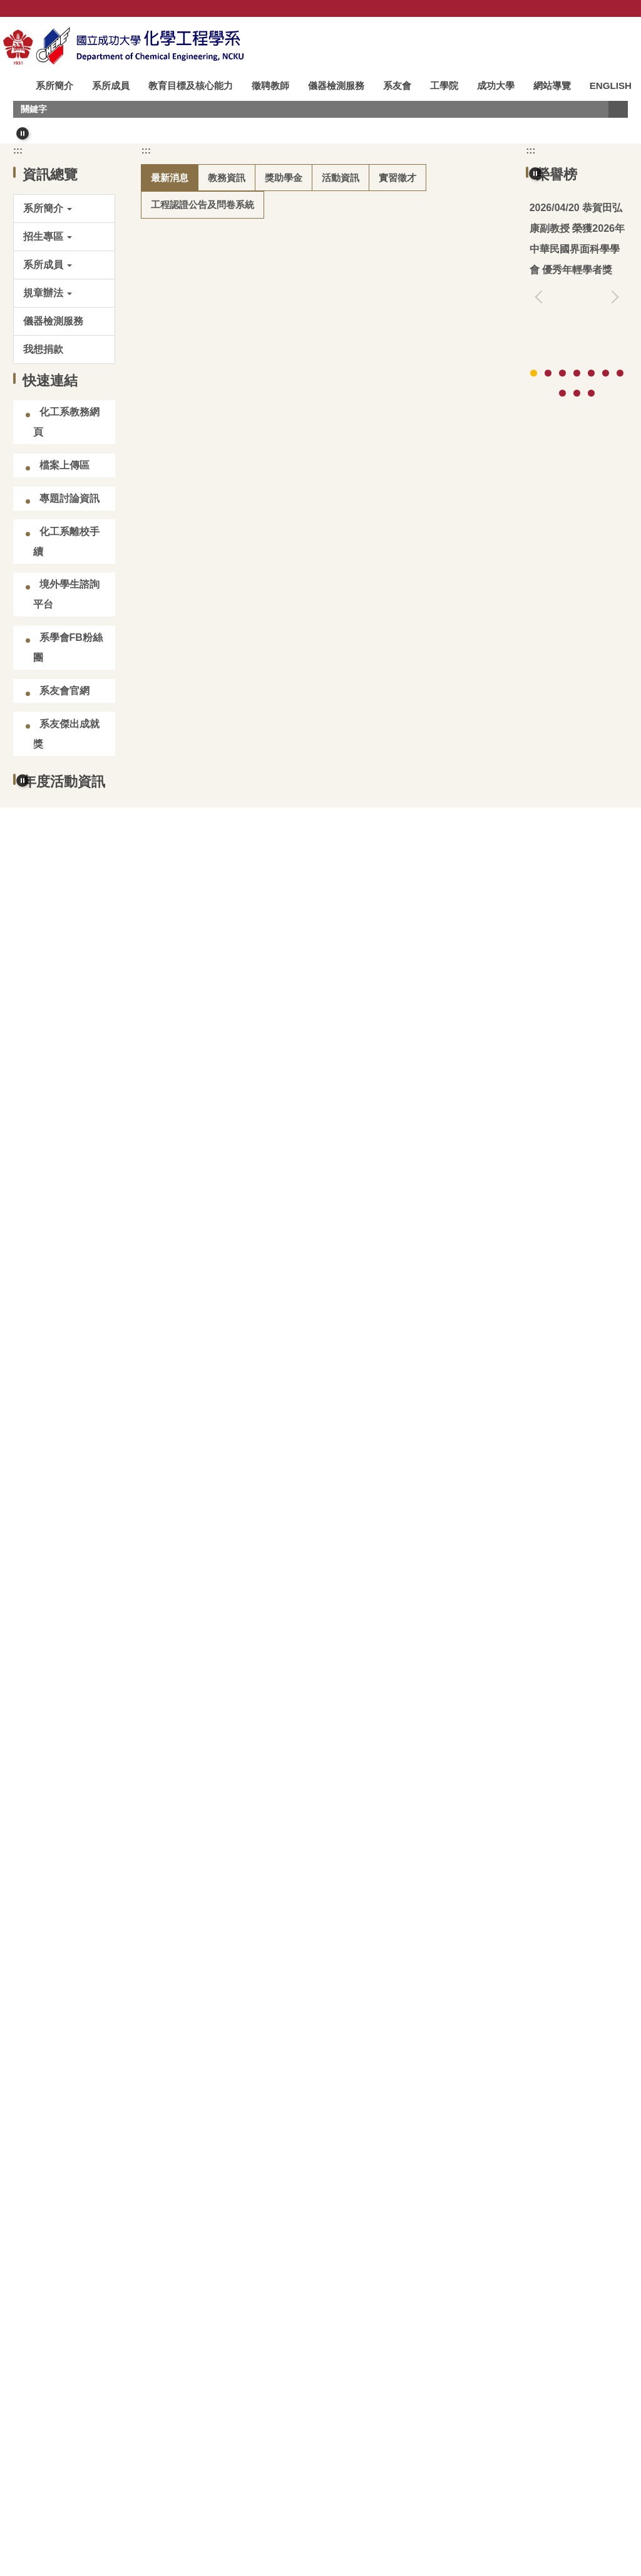 The width and height of the screenshot is (641, 2576). I want to click on 境外學生諮詢平台, so click(66, 855).